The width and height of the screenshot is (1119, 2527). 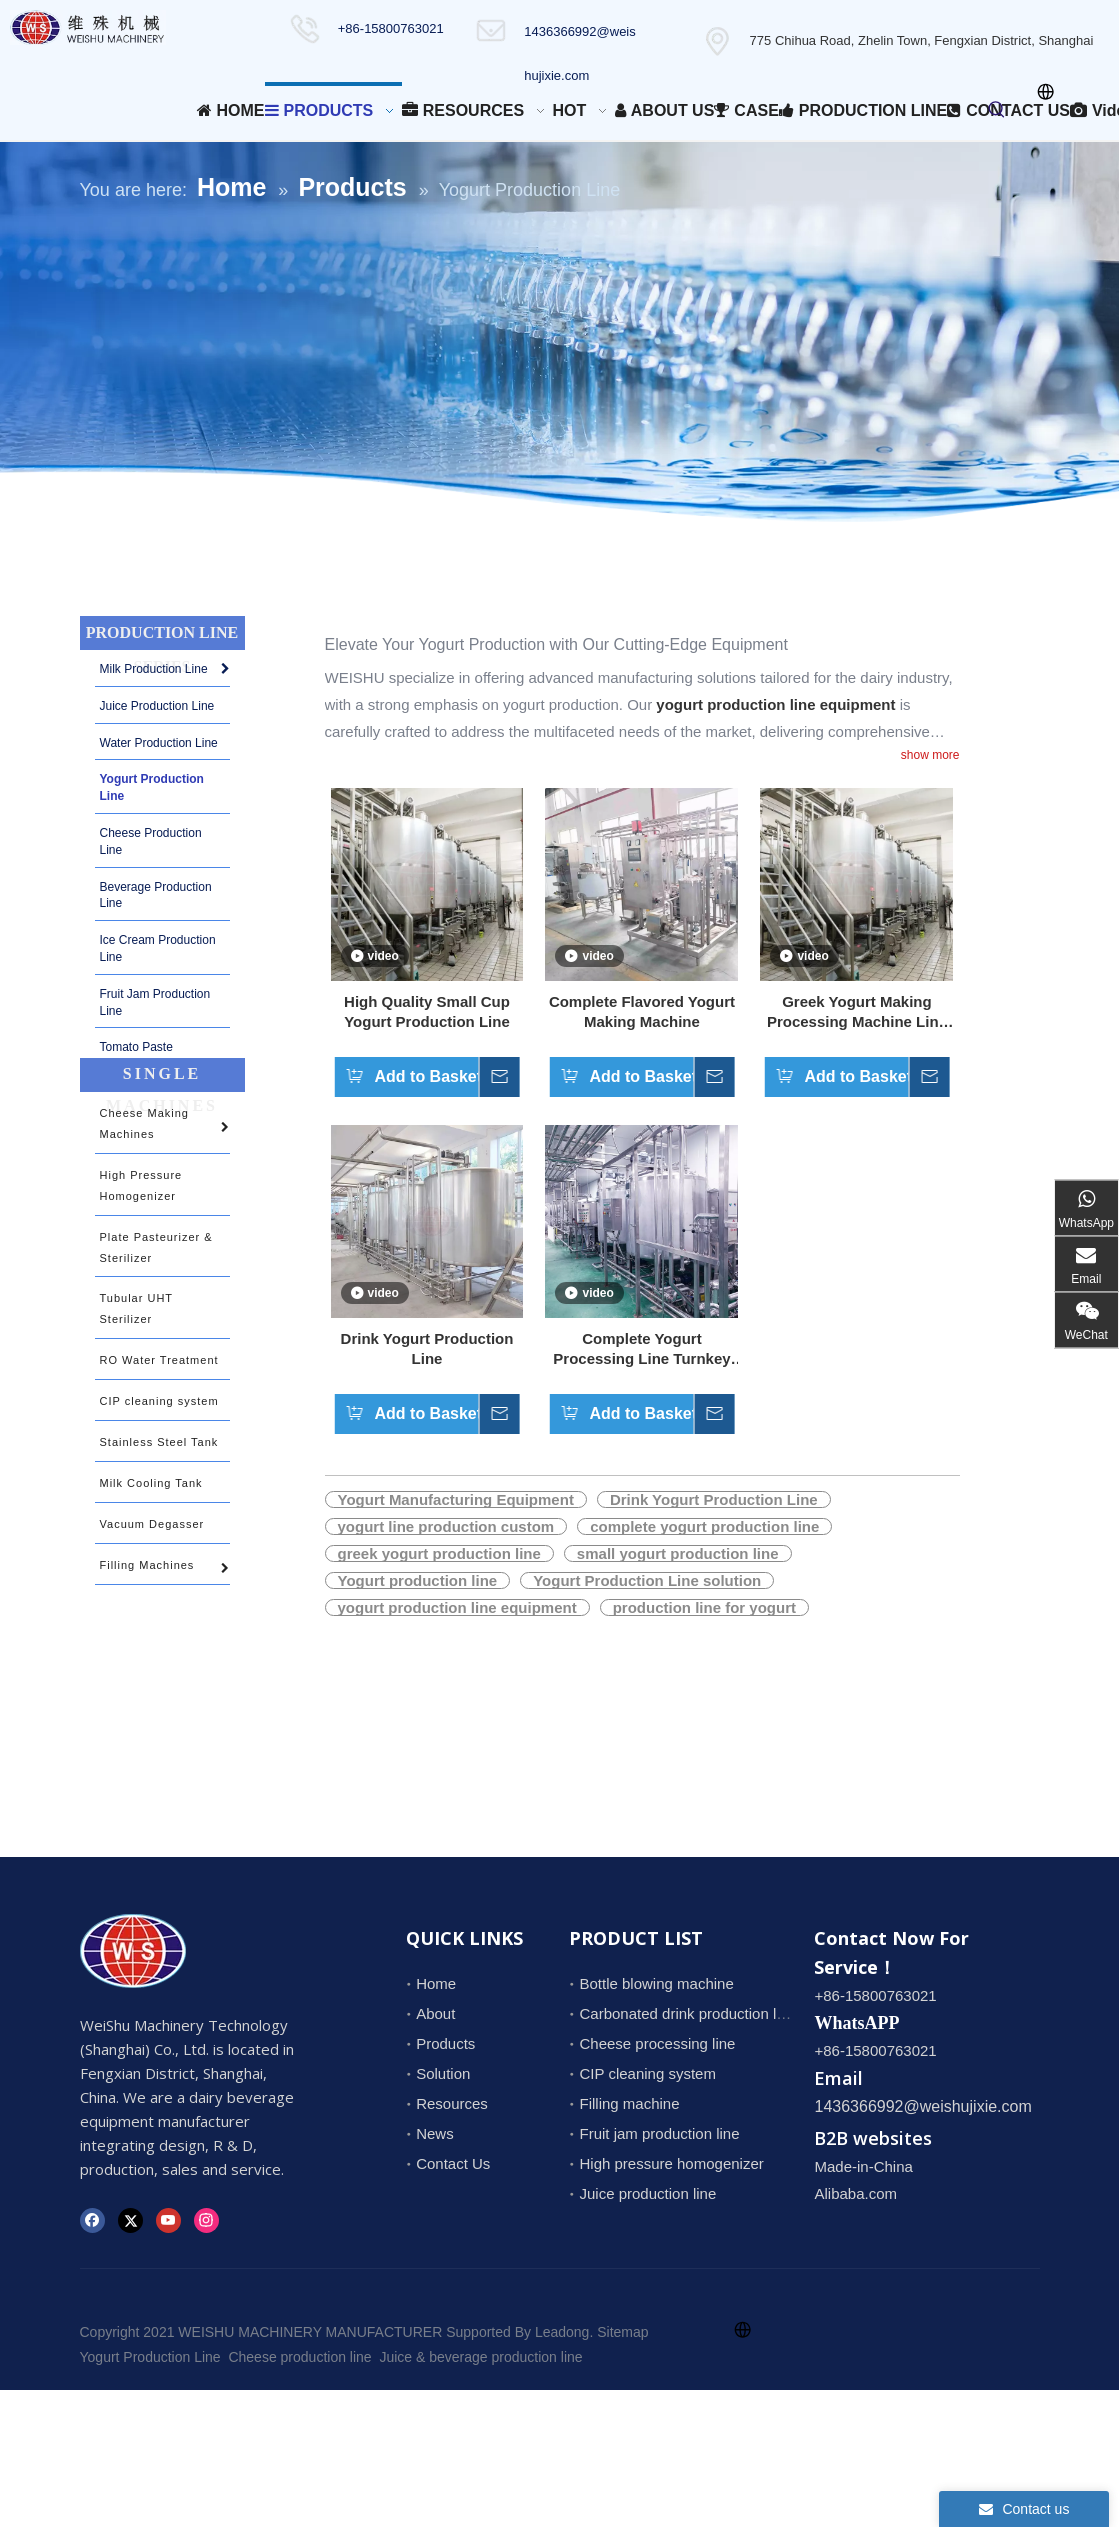 What do you see at coordinates (562, 2332) in the screenshot?
I see `Leadong` at bounding box center [562, 2332].